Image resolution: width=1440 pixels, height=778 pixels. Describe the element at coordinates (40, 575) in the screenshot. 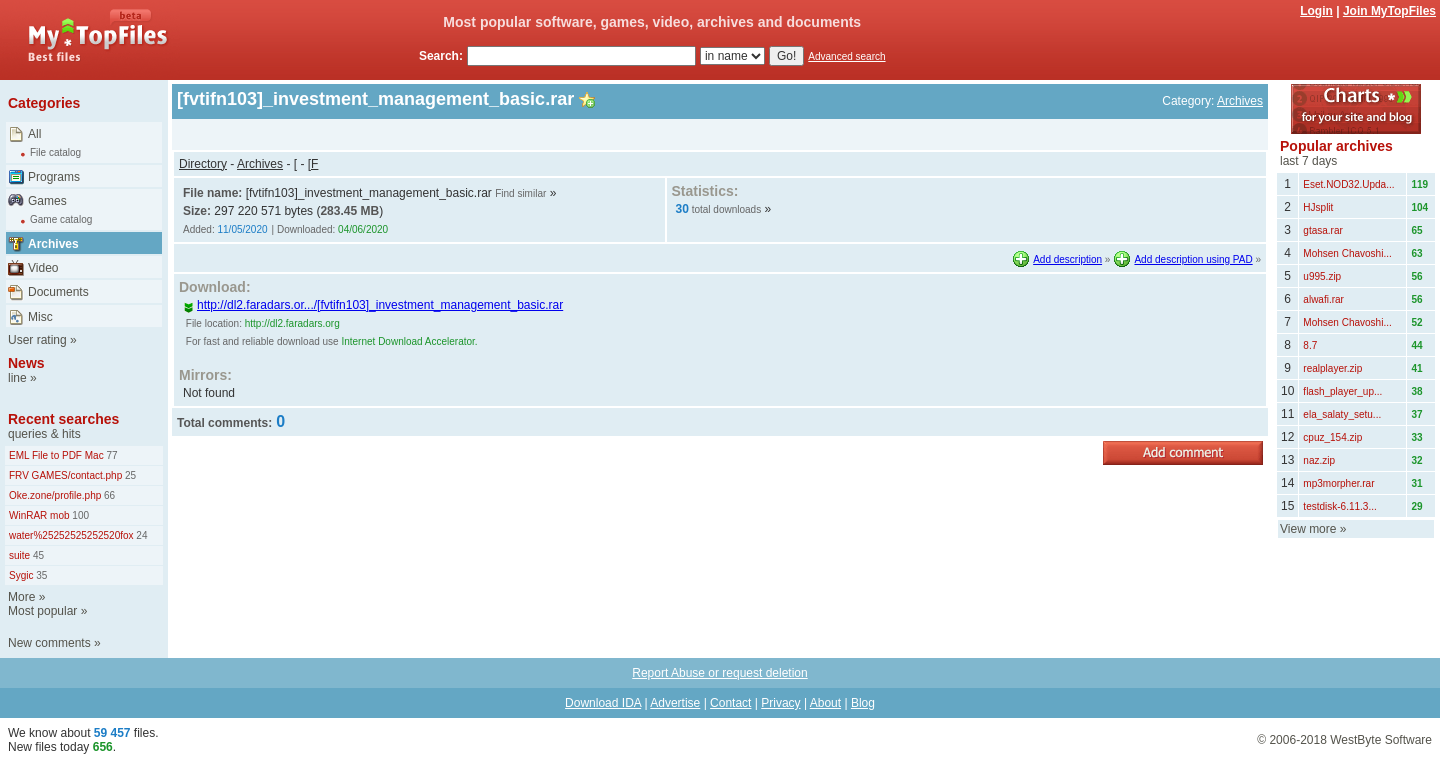

I see `35` at that location.